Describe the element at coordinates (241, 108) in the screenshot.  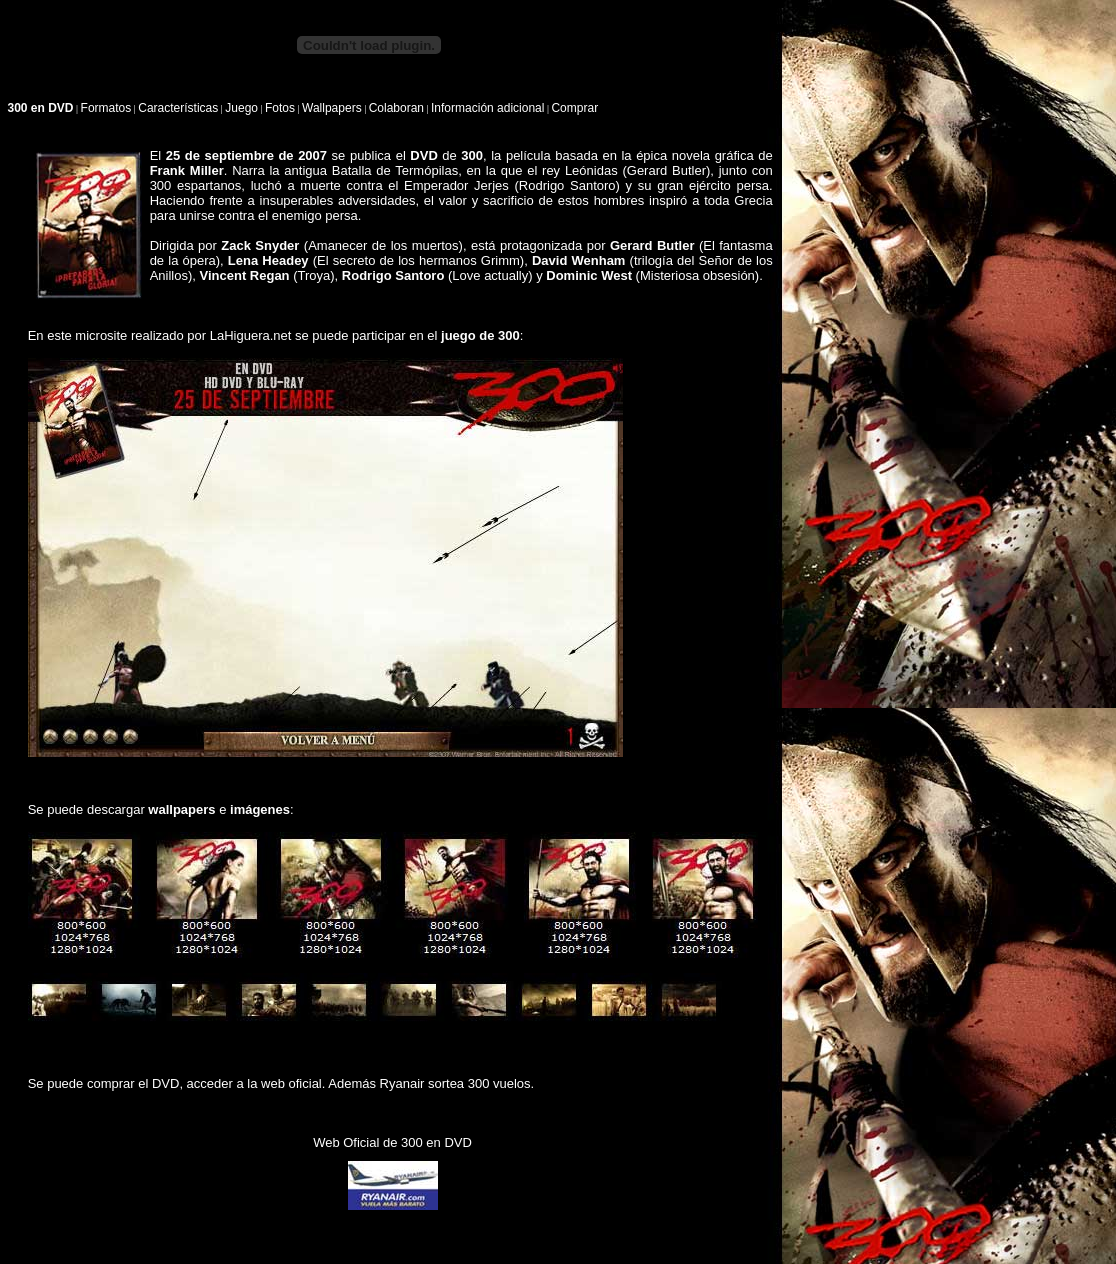
I see `Juego` at that location.